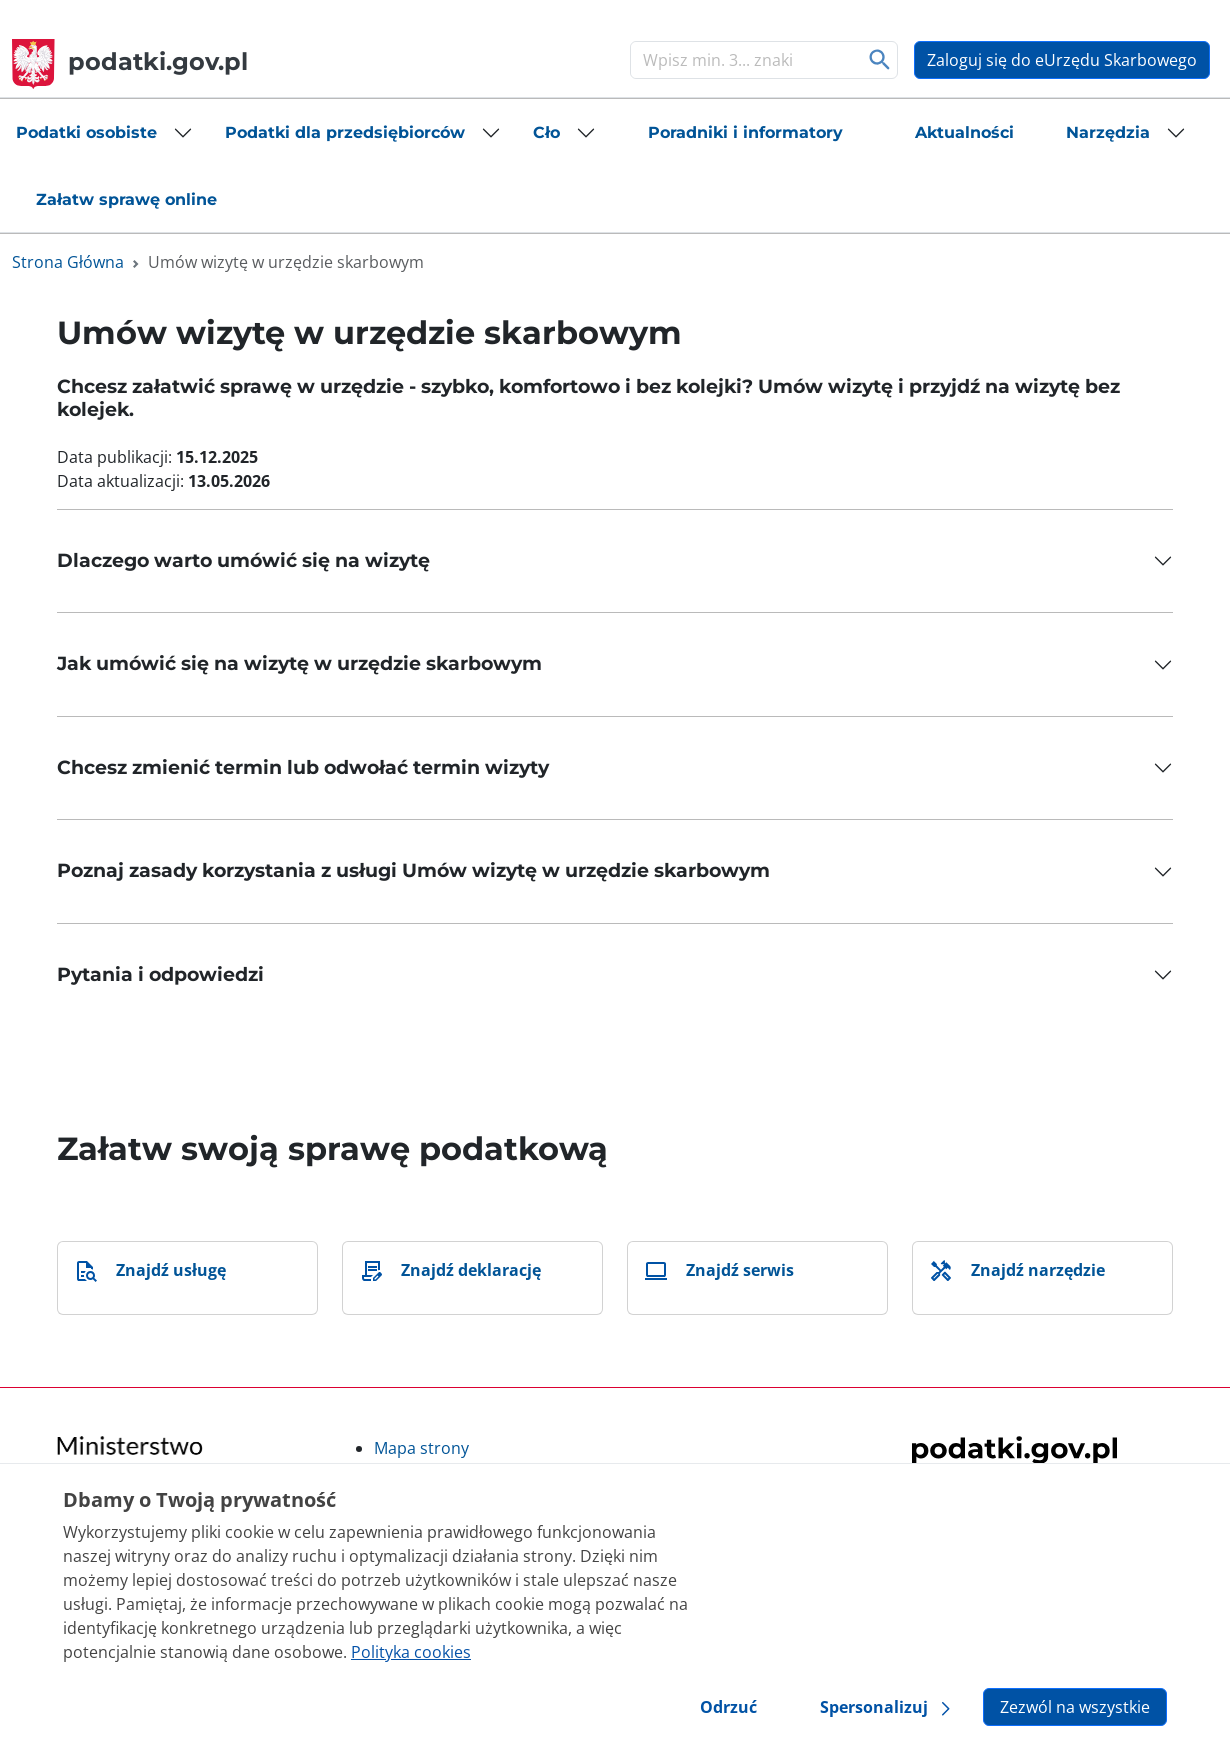 Image resolution: width=1230 pixels, height=1750 pixels. I want to click on Podatki osobiste, so click(86, 132).